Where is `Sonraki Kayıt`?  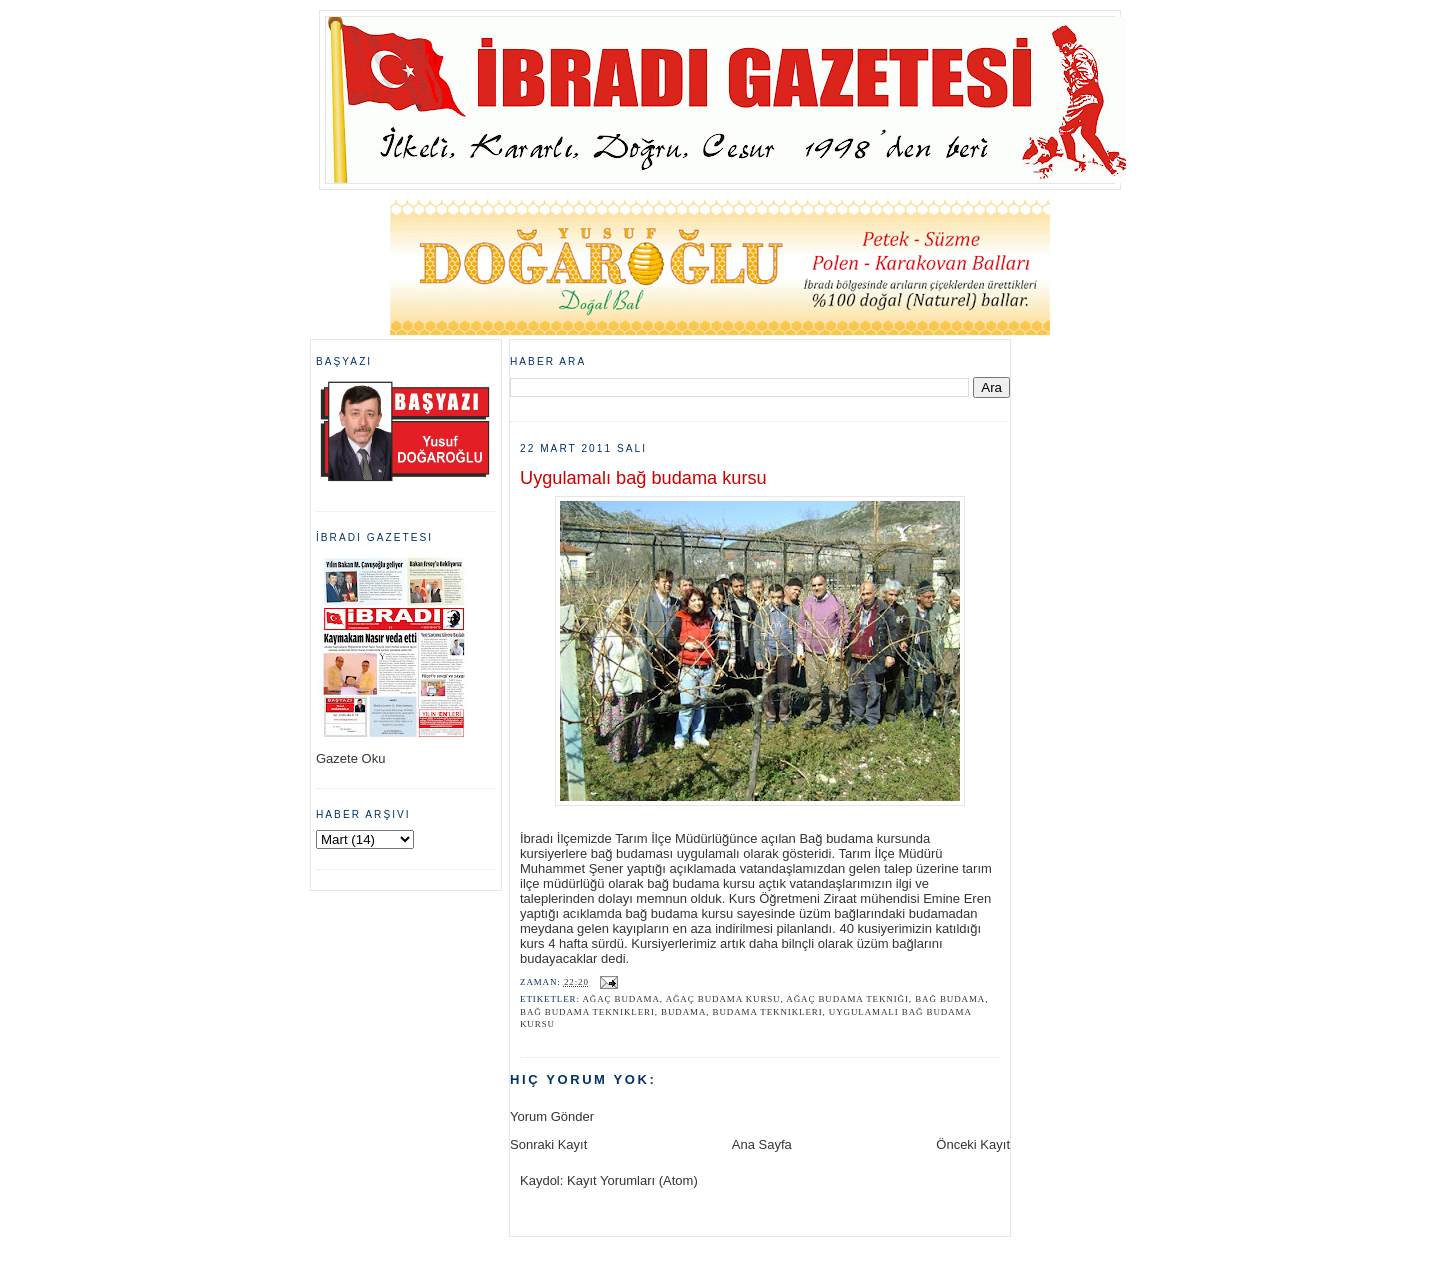 Sonraki Kayıt is located at coordinates (548, 1144).